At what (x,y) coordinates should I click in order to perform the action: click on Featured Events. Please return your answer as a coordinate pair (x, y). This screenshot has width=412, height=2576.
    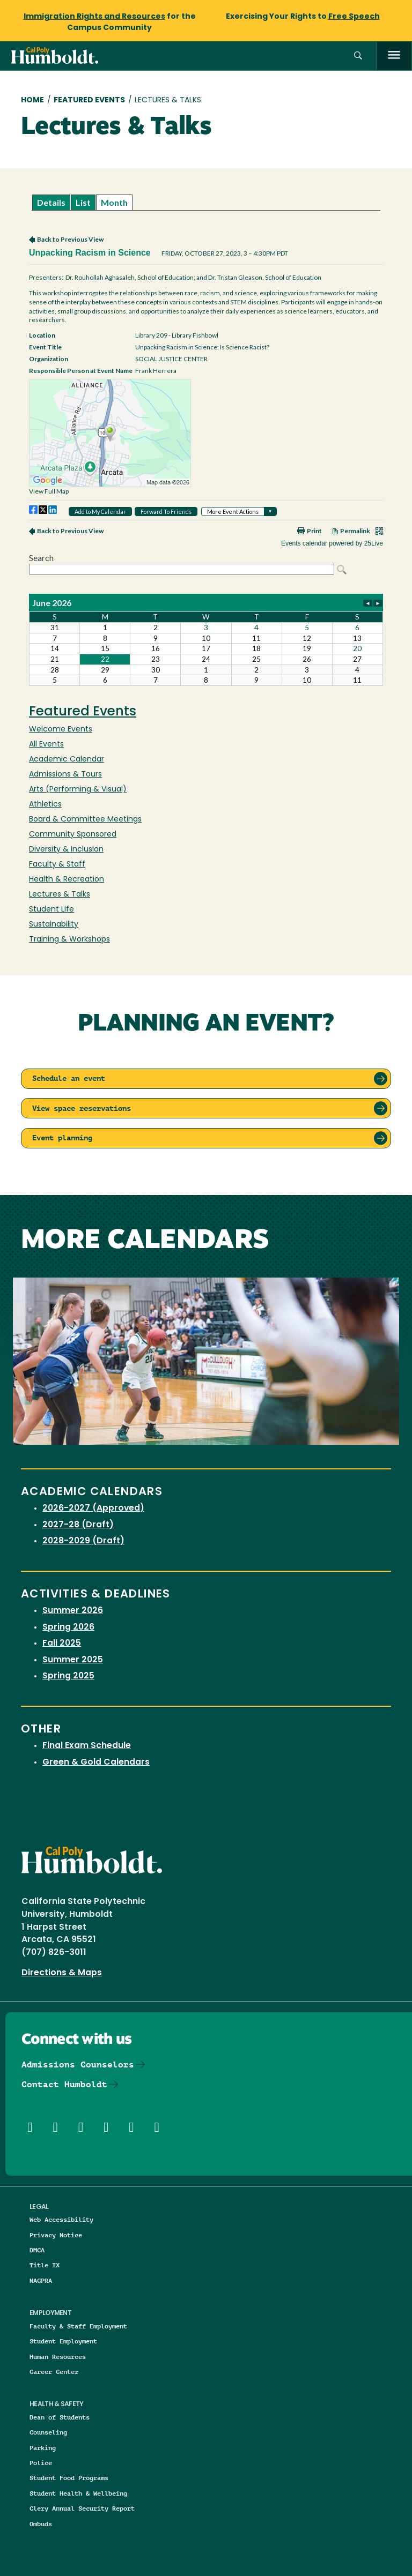
    Looking at the image, I should click on (89, 100).